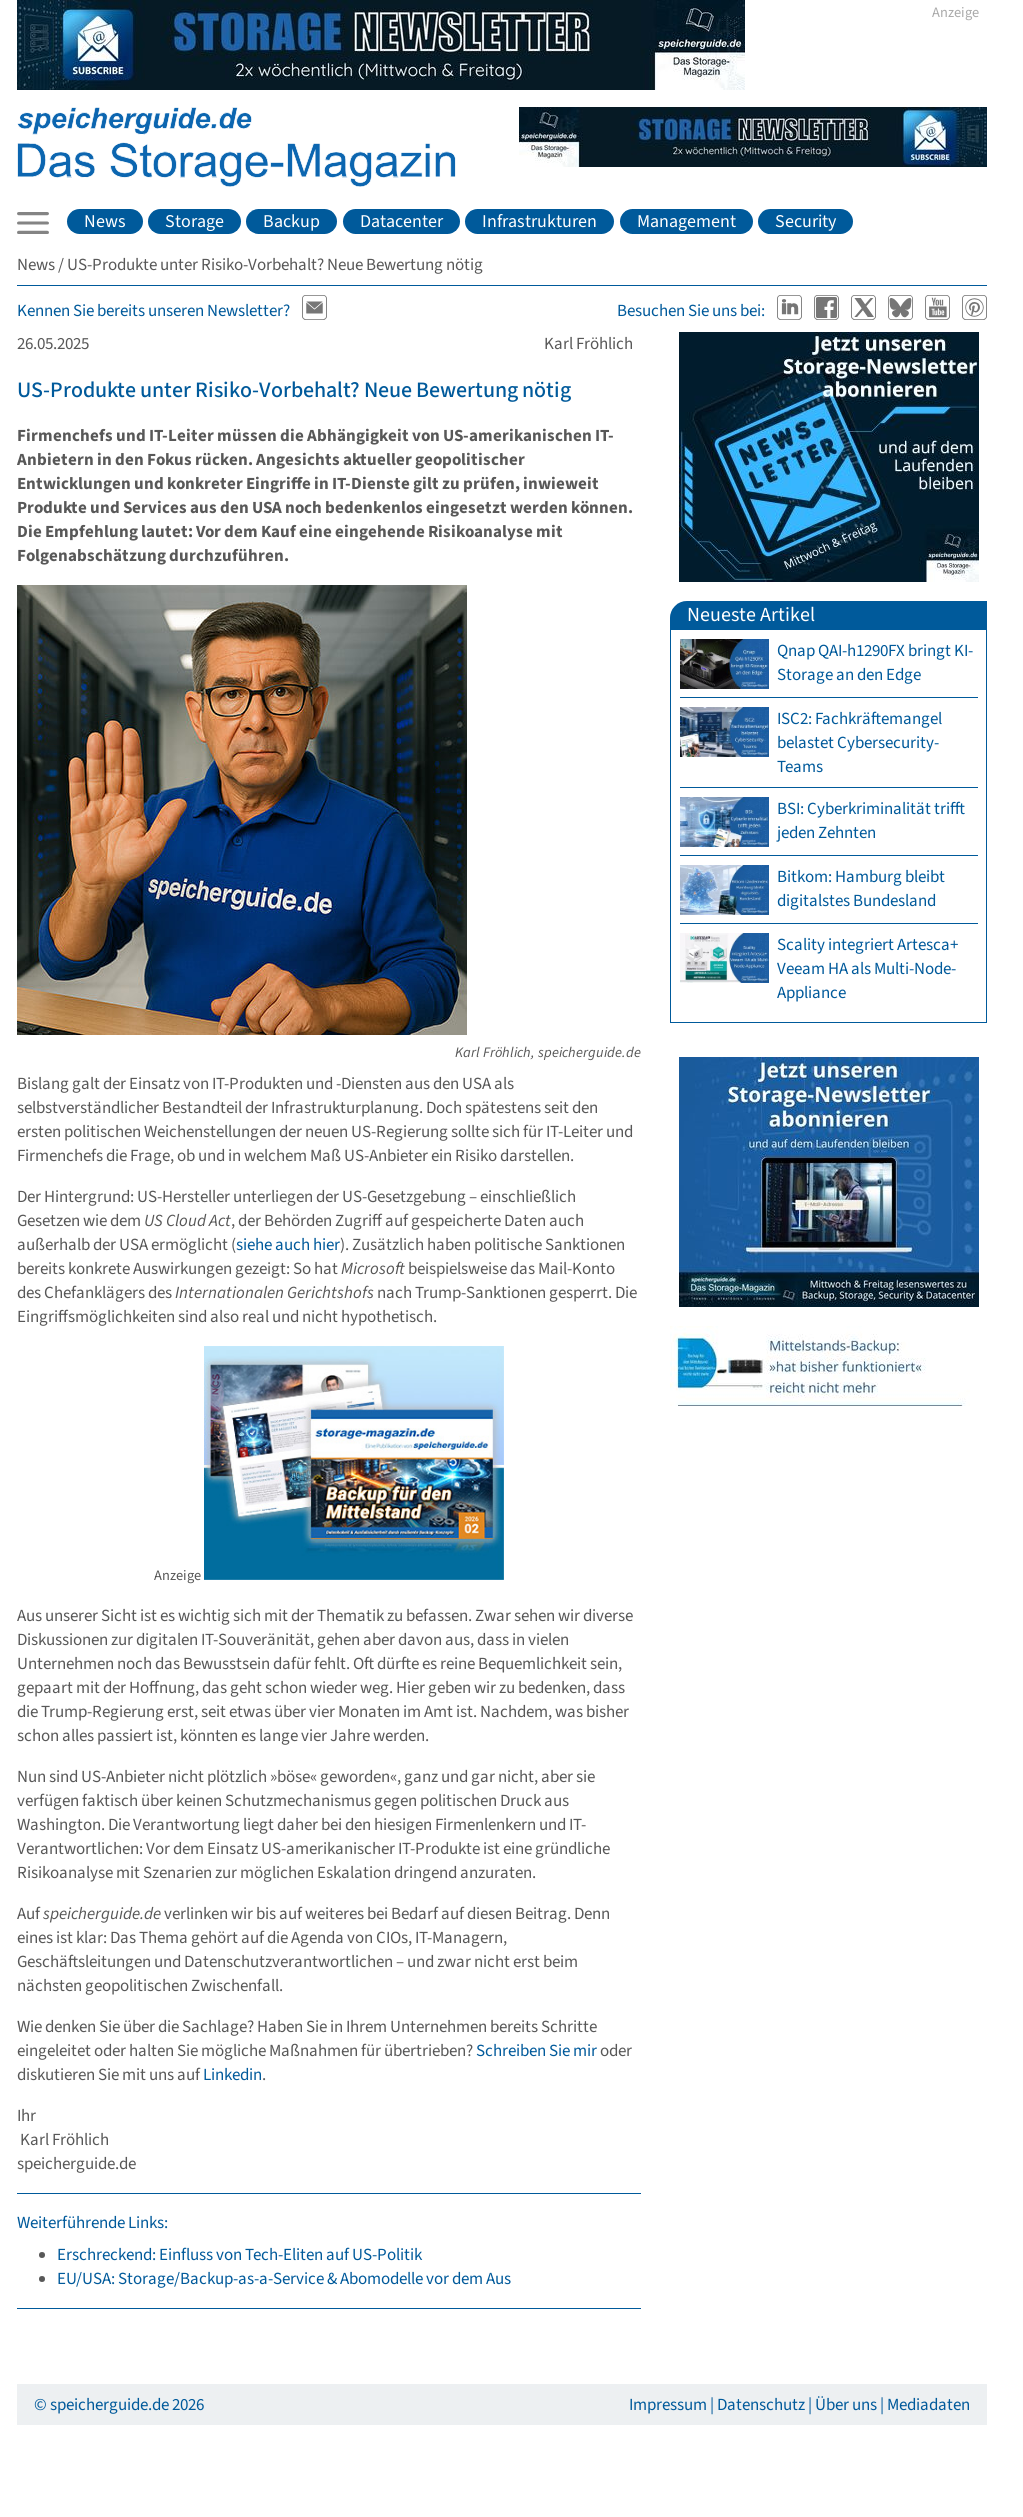 The height and width of the screenshot is (2517, 1023). Describe the element at coordinates (539, 221) in the screenshot. I see `Infrastrukturen` at that location.